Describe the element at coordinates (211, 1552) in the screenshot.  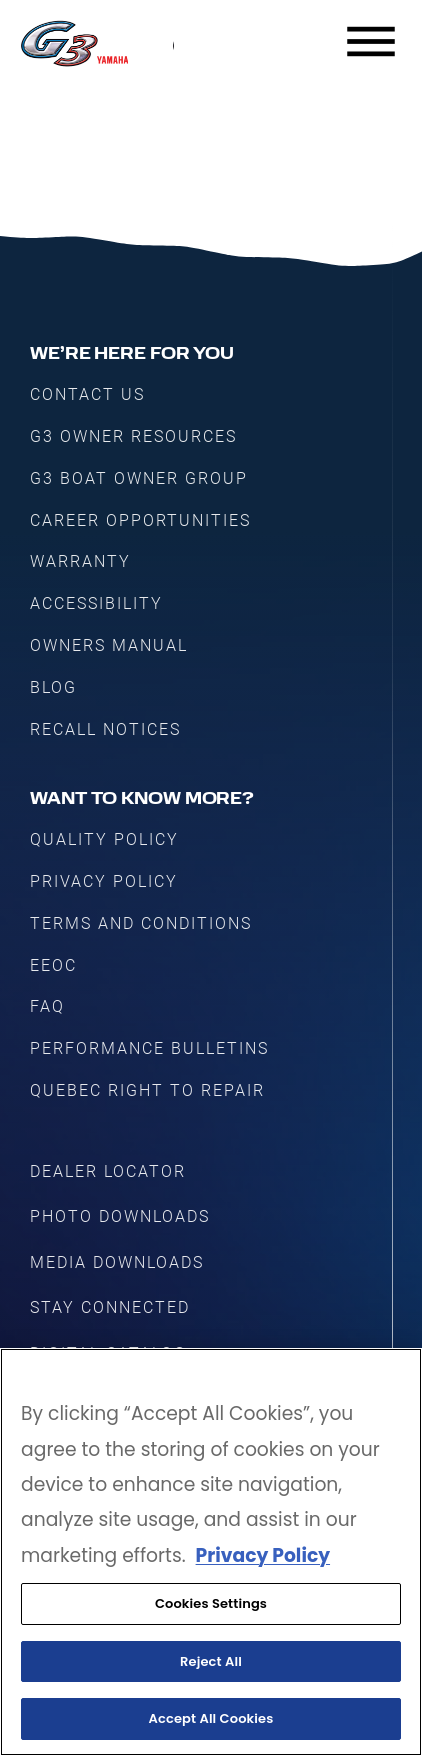
I see `[region]` at that location.